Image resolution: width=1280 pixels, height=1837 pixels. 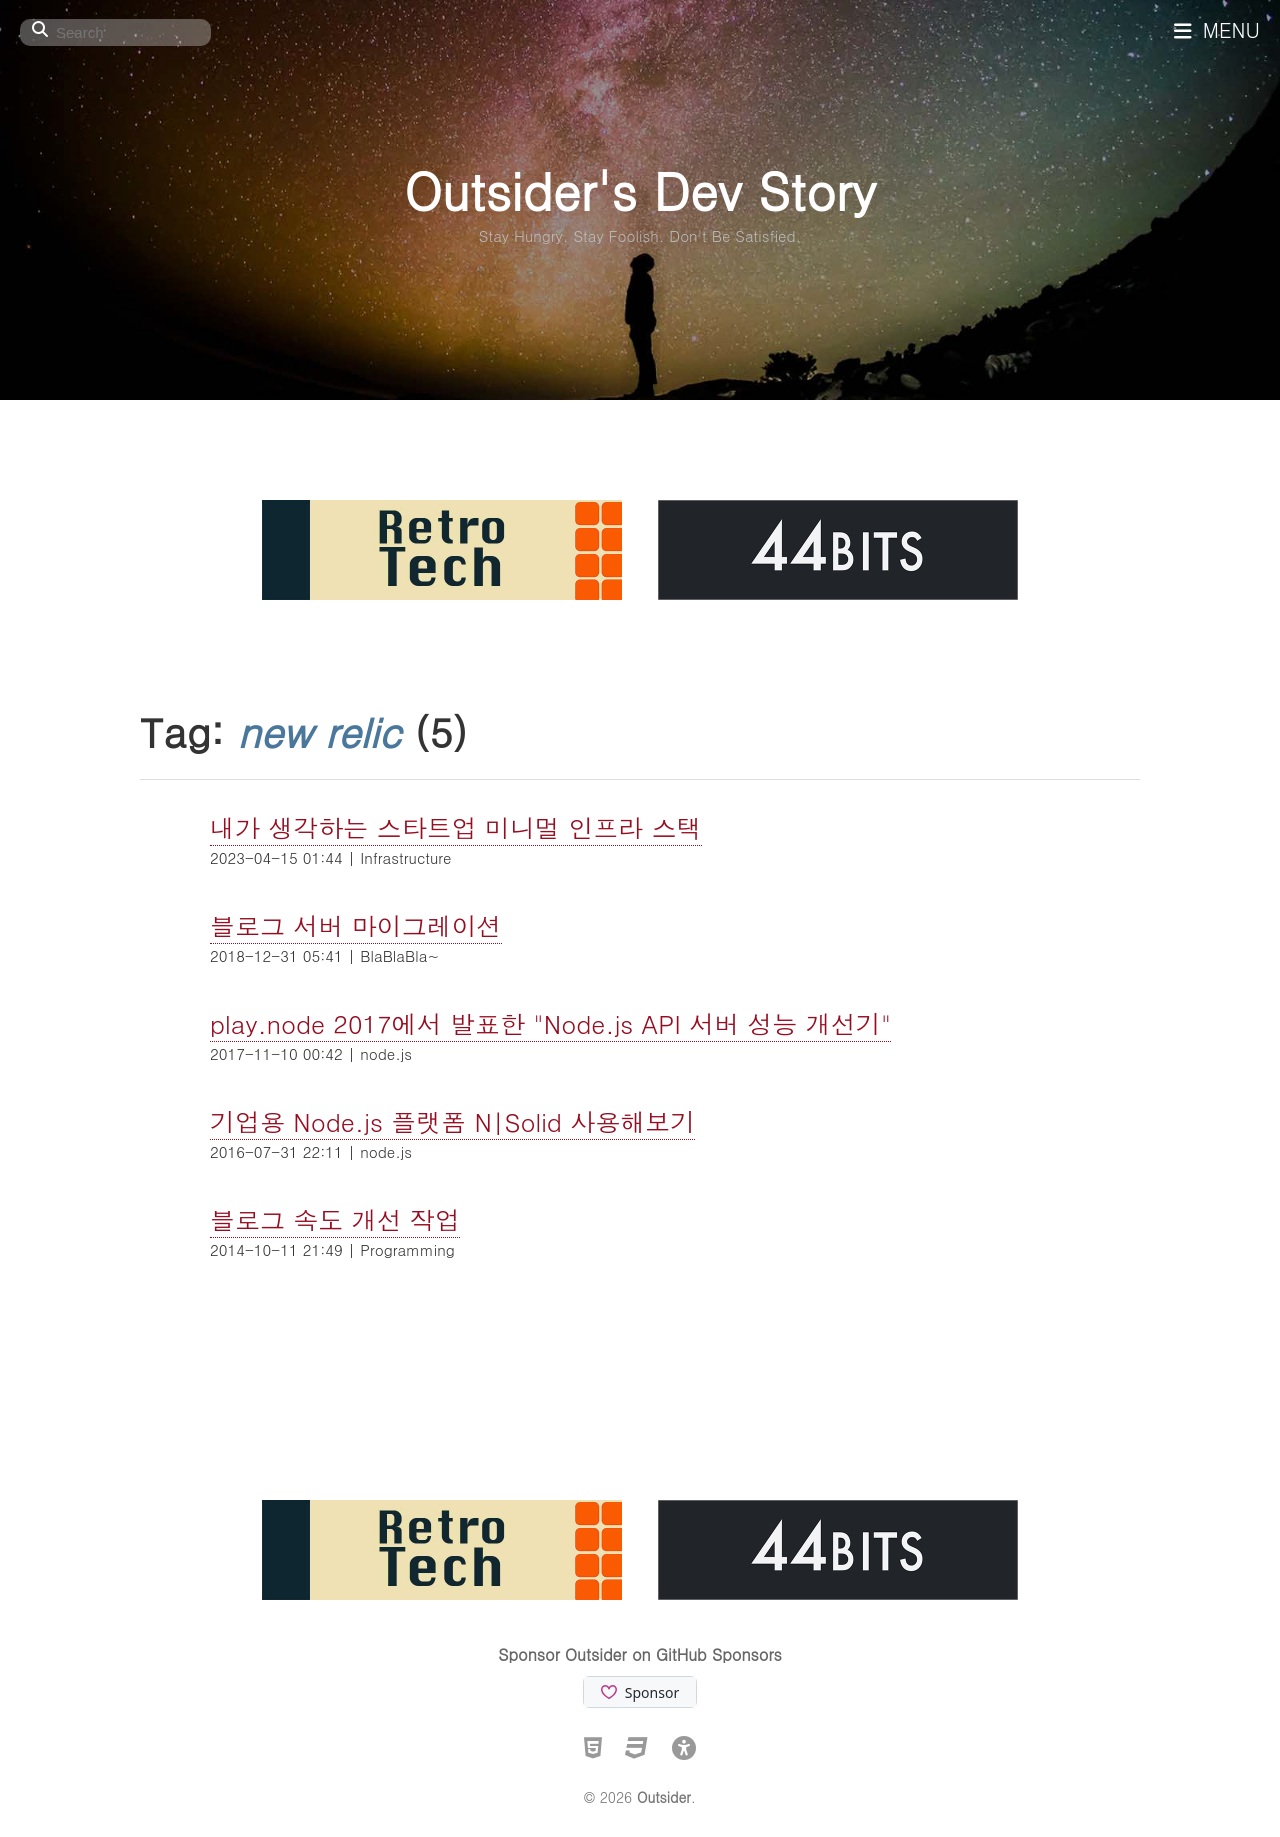 What do you see at coordinates (115, 32) in the screenshot?
I see `[Search]` at bounding box center [115, 32].